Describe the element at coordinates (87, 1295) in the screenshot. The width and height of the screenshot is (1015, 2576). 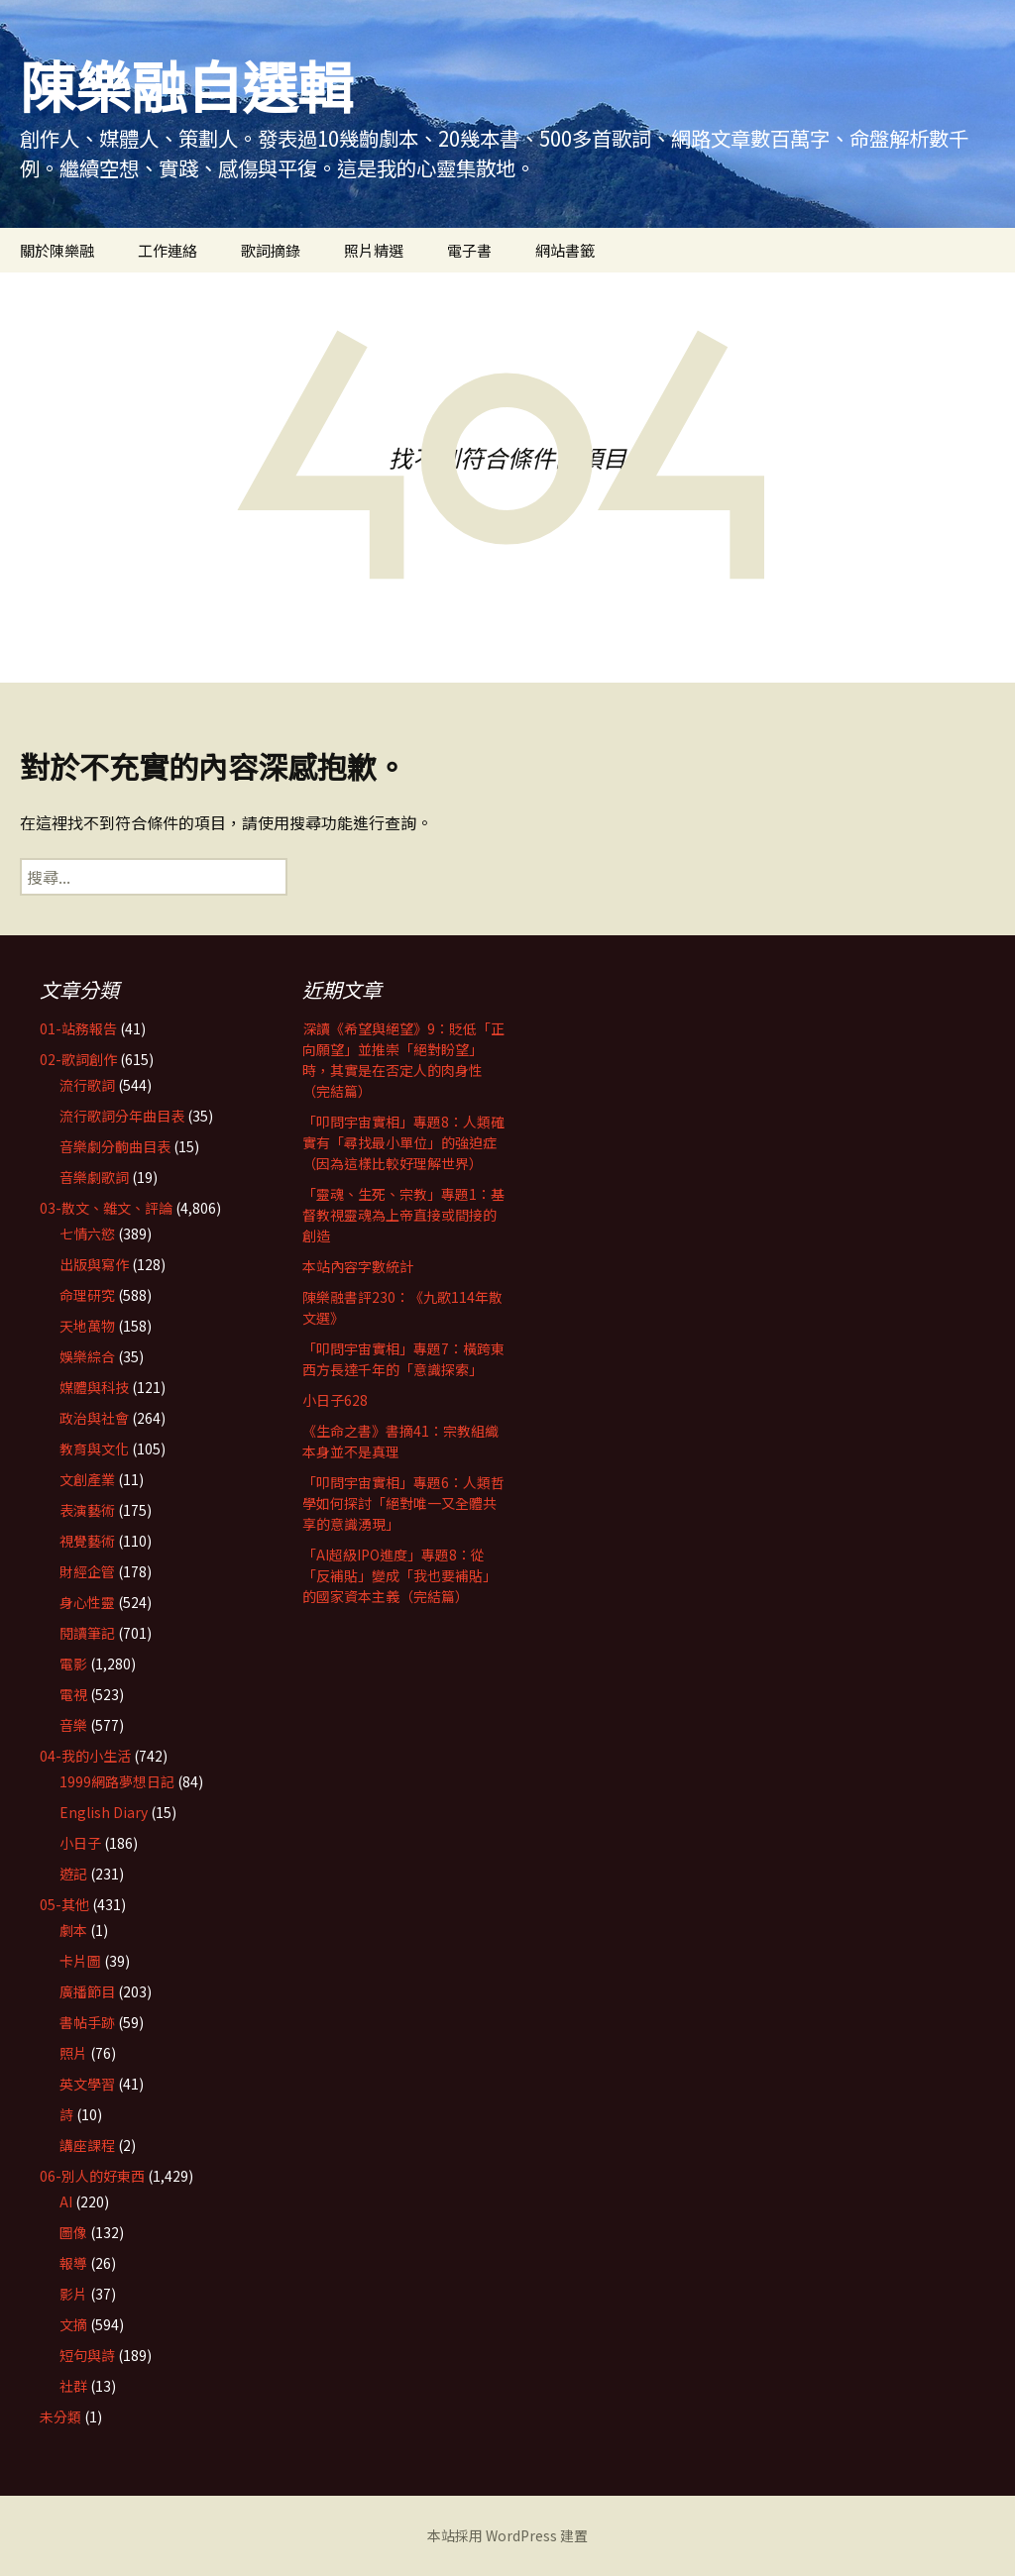
I see `命理研究` at that location.